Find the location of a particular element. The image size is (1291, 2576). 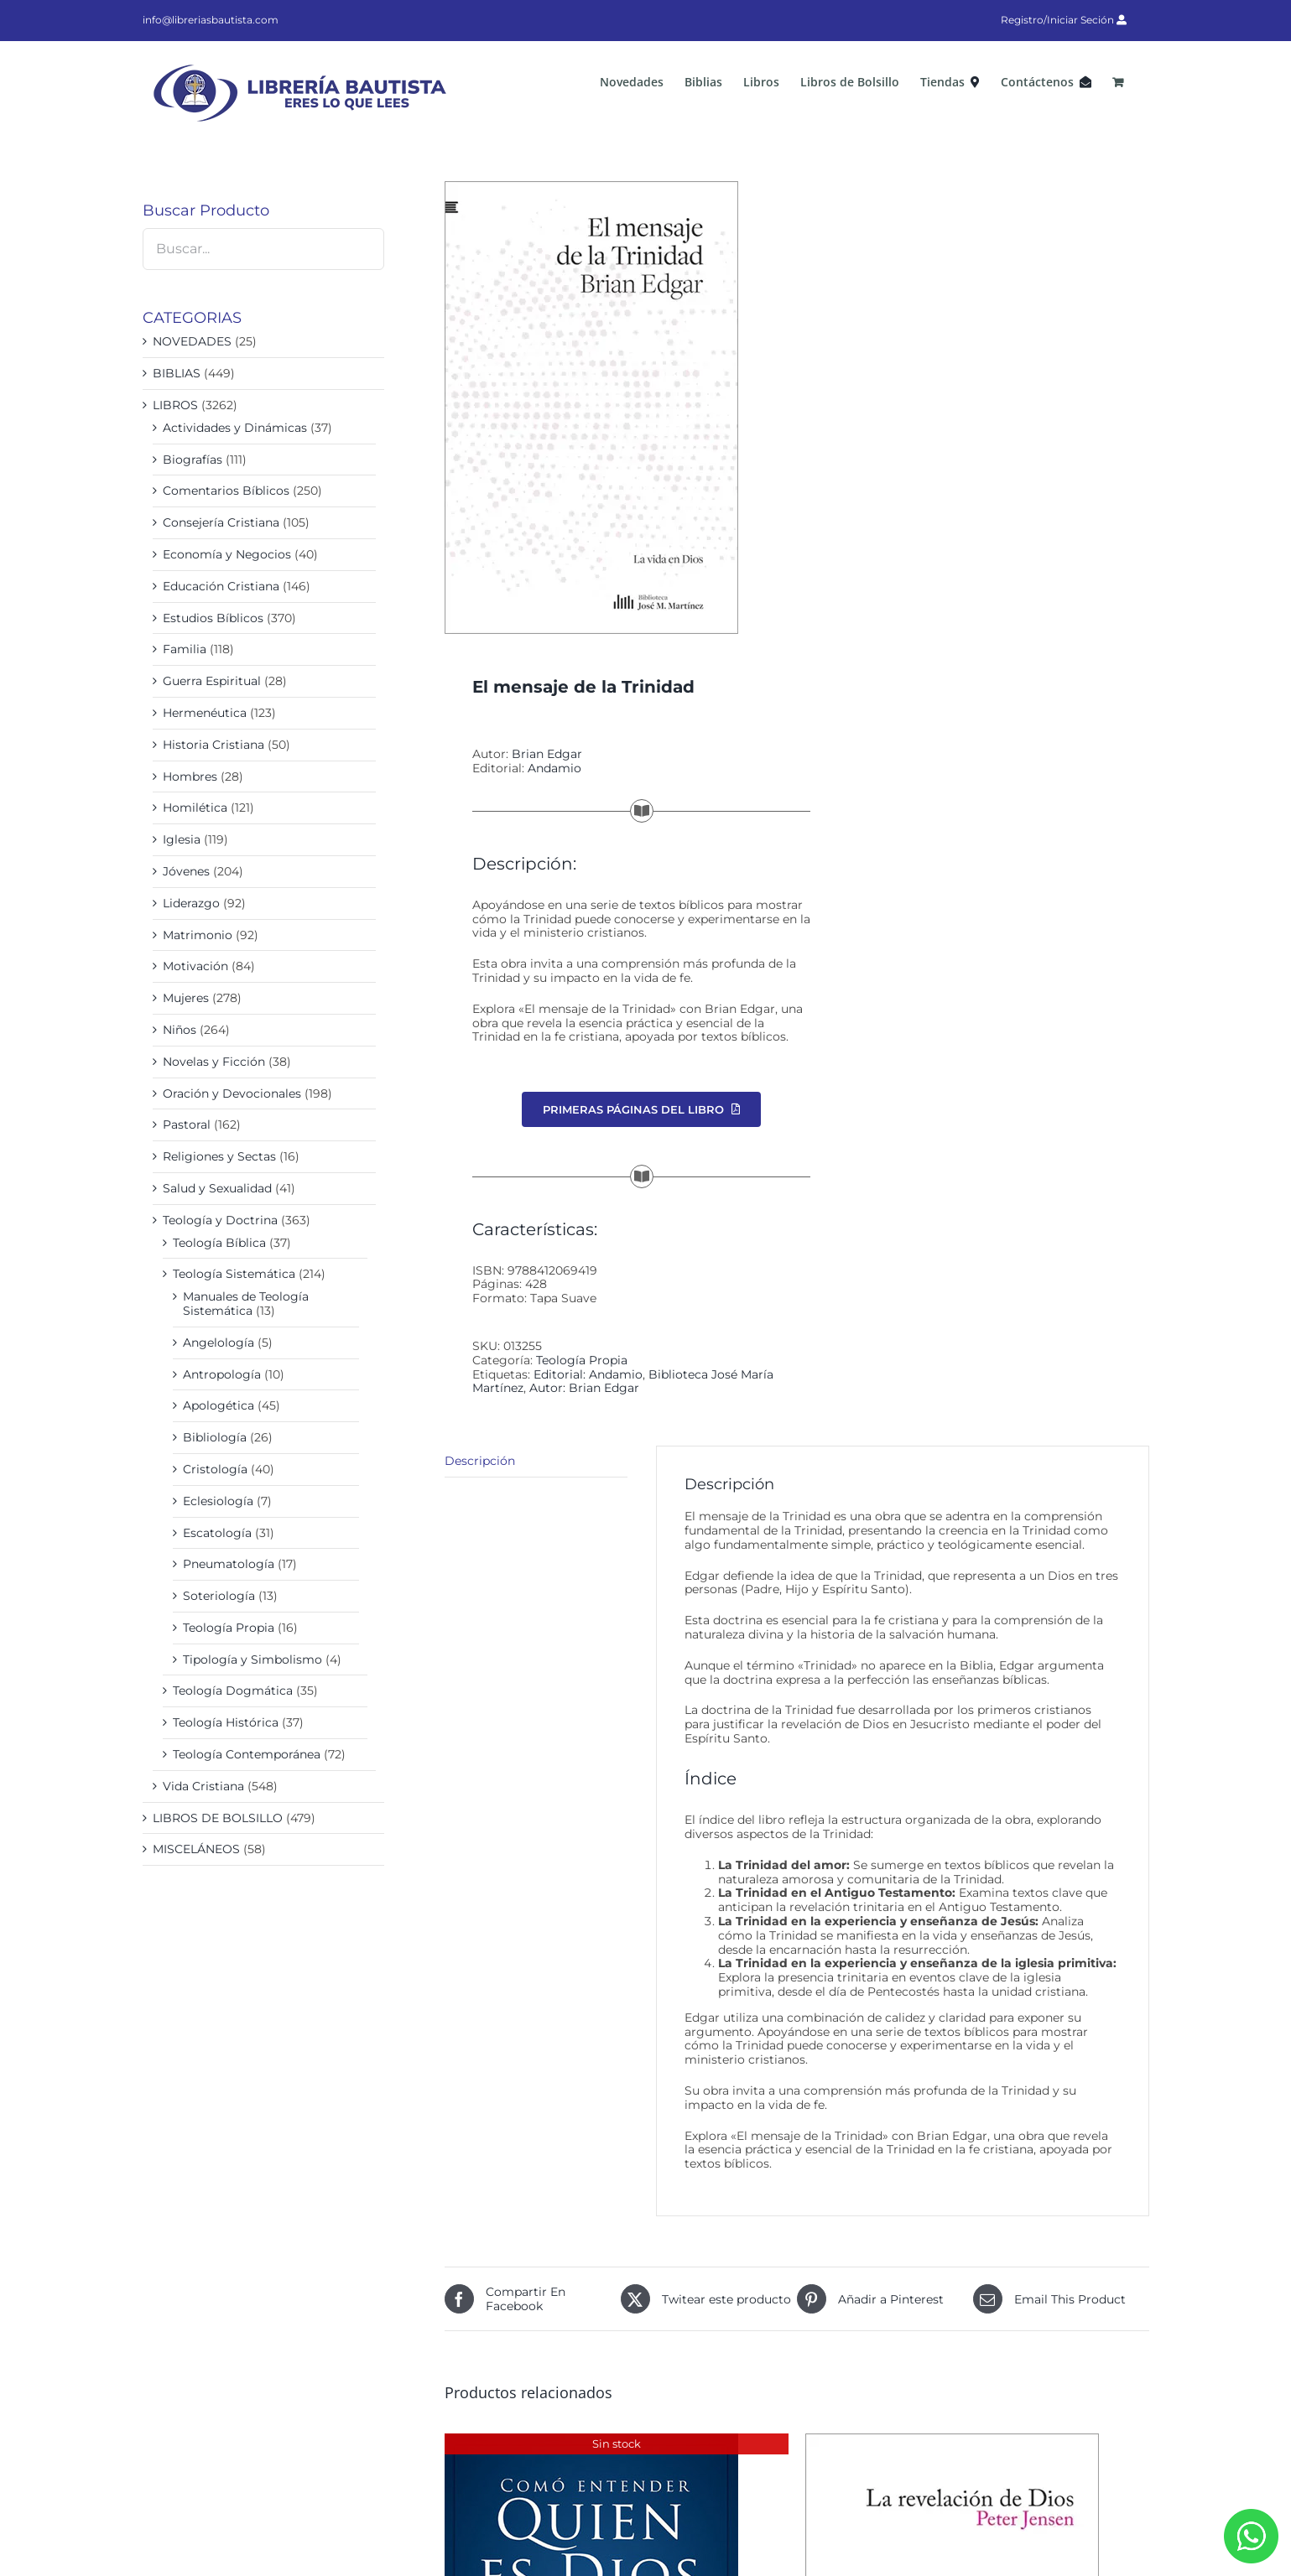

Manuales de Teología Sistemática is located at coordinates (246, 1303).